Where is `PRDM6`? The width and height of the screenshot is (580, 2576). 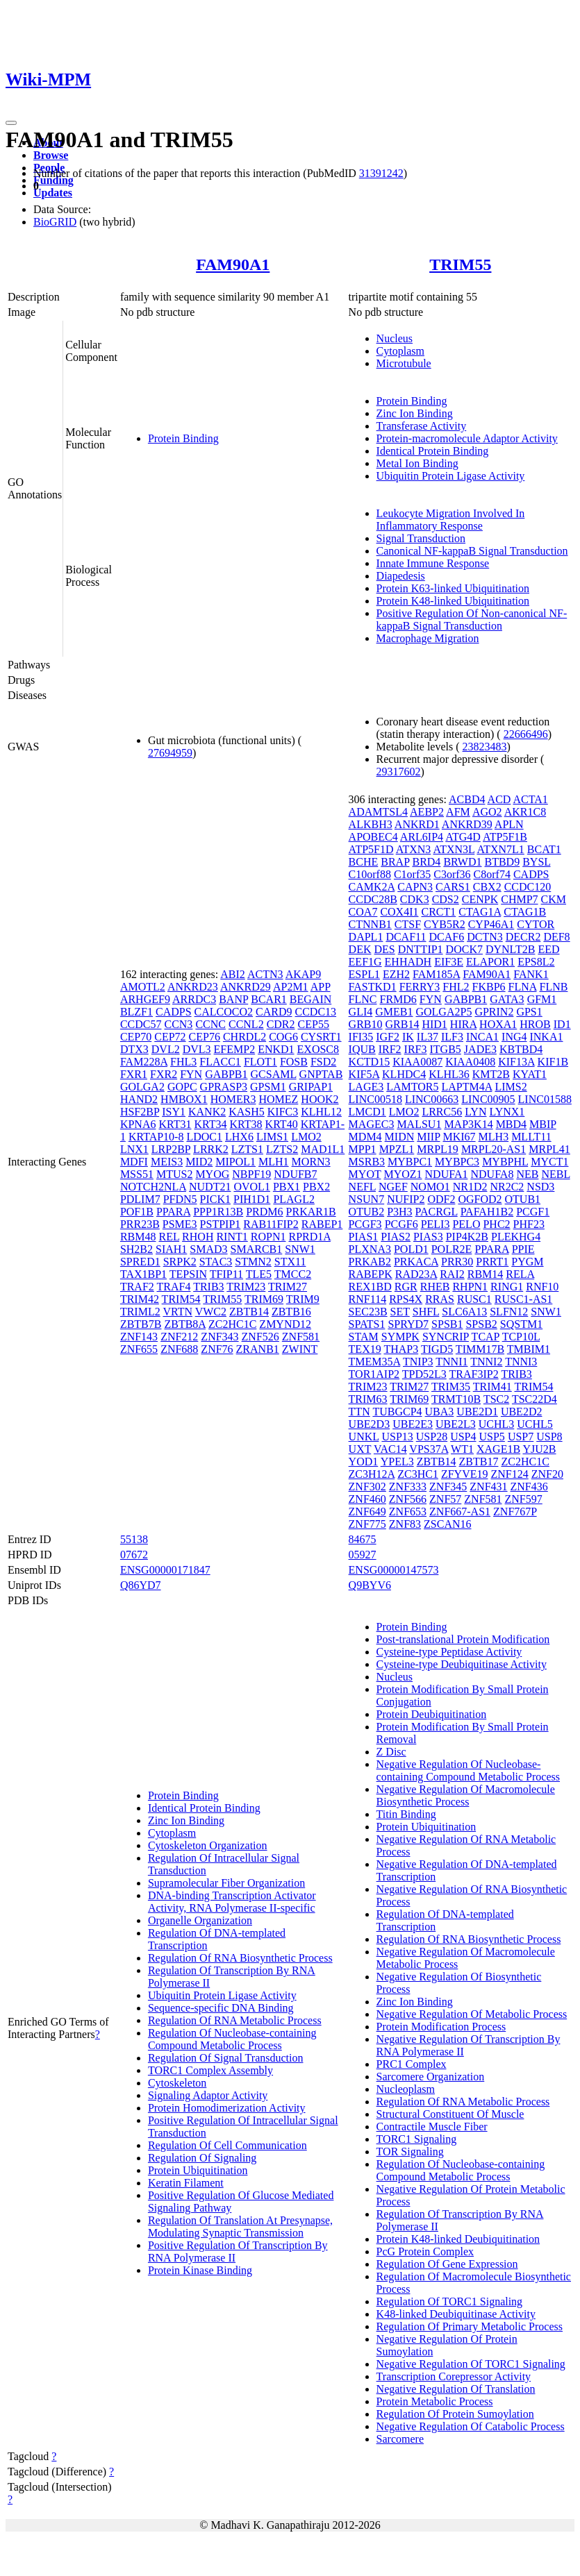
PRDM6 is located at coordinates (264, 1212).